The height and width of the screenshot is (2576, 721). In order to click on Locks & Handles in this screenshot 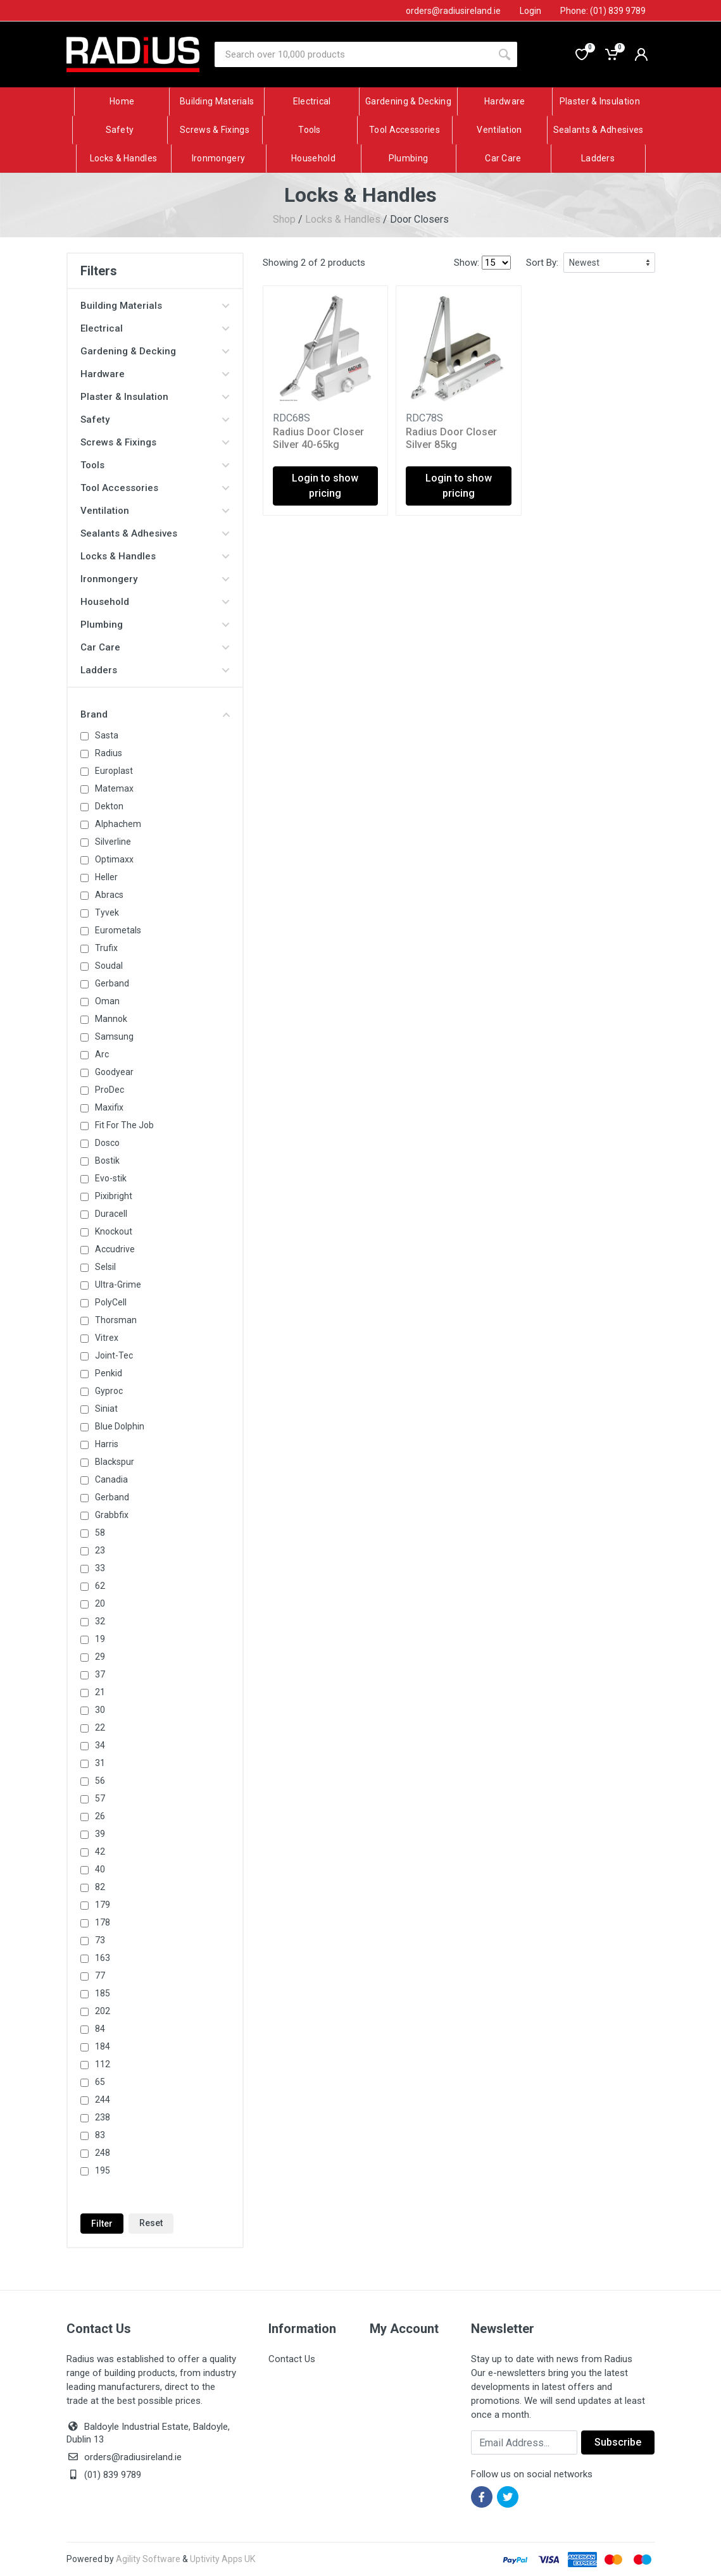, I will do `click(342, 219)`.